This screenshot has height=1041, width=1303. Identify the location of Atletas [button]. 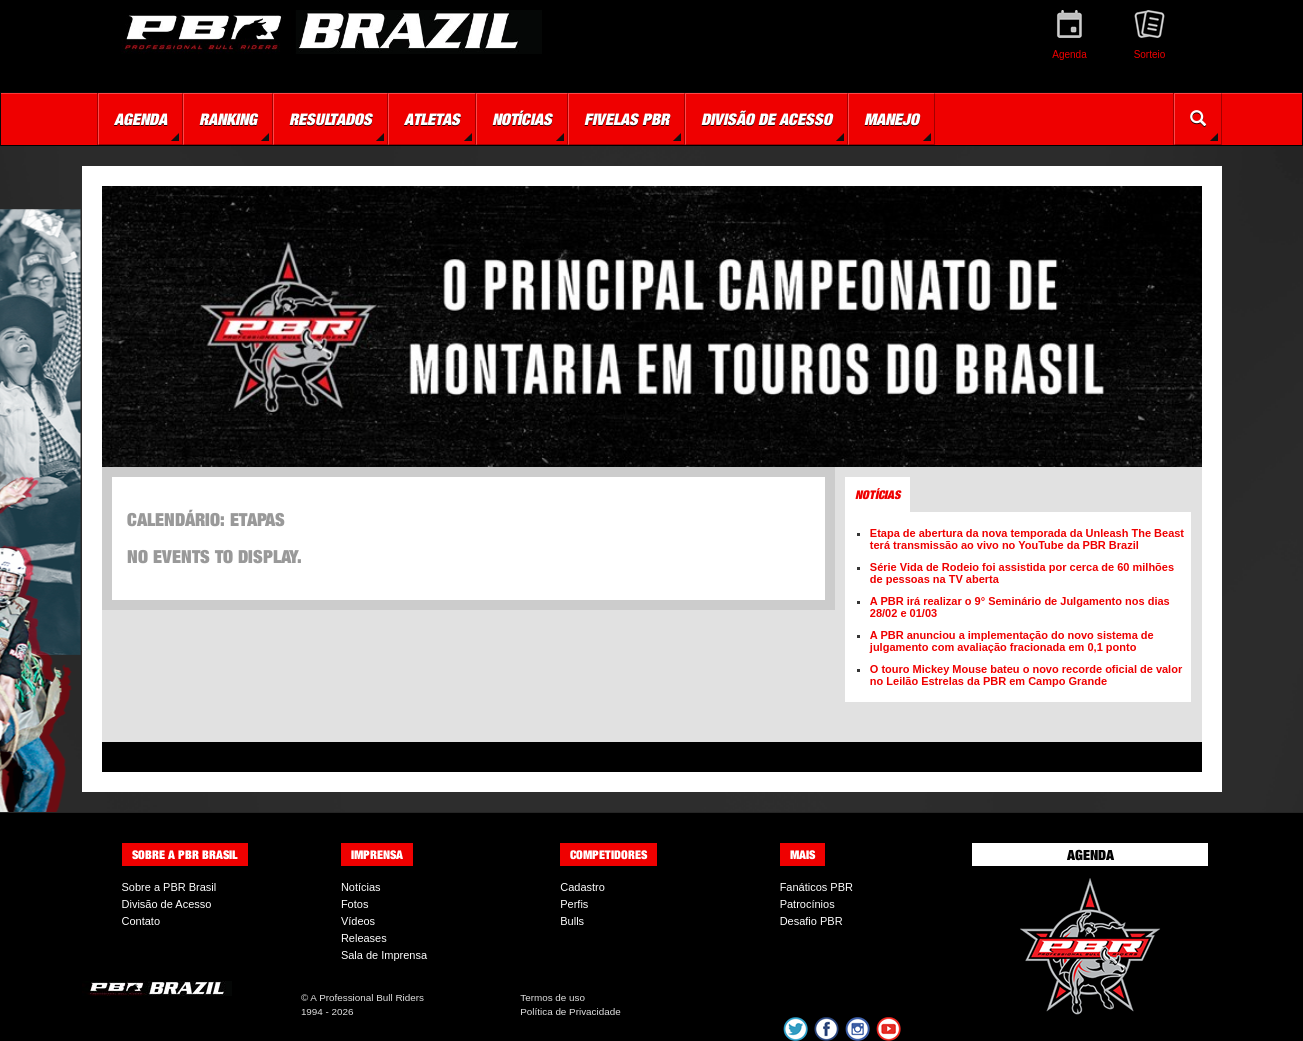
(432, 119).